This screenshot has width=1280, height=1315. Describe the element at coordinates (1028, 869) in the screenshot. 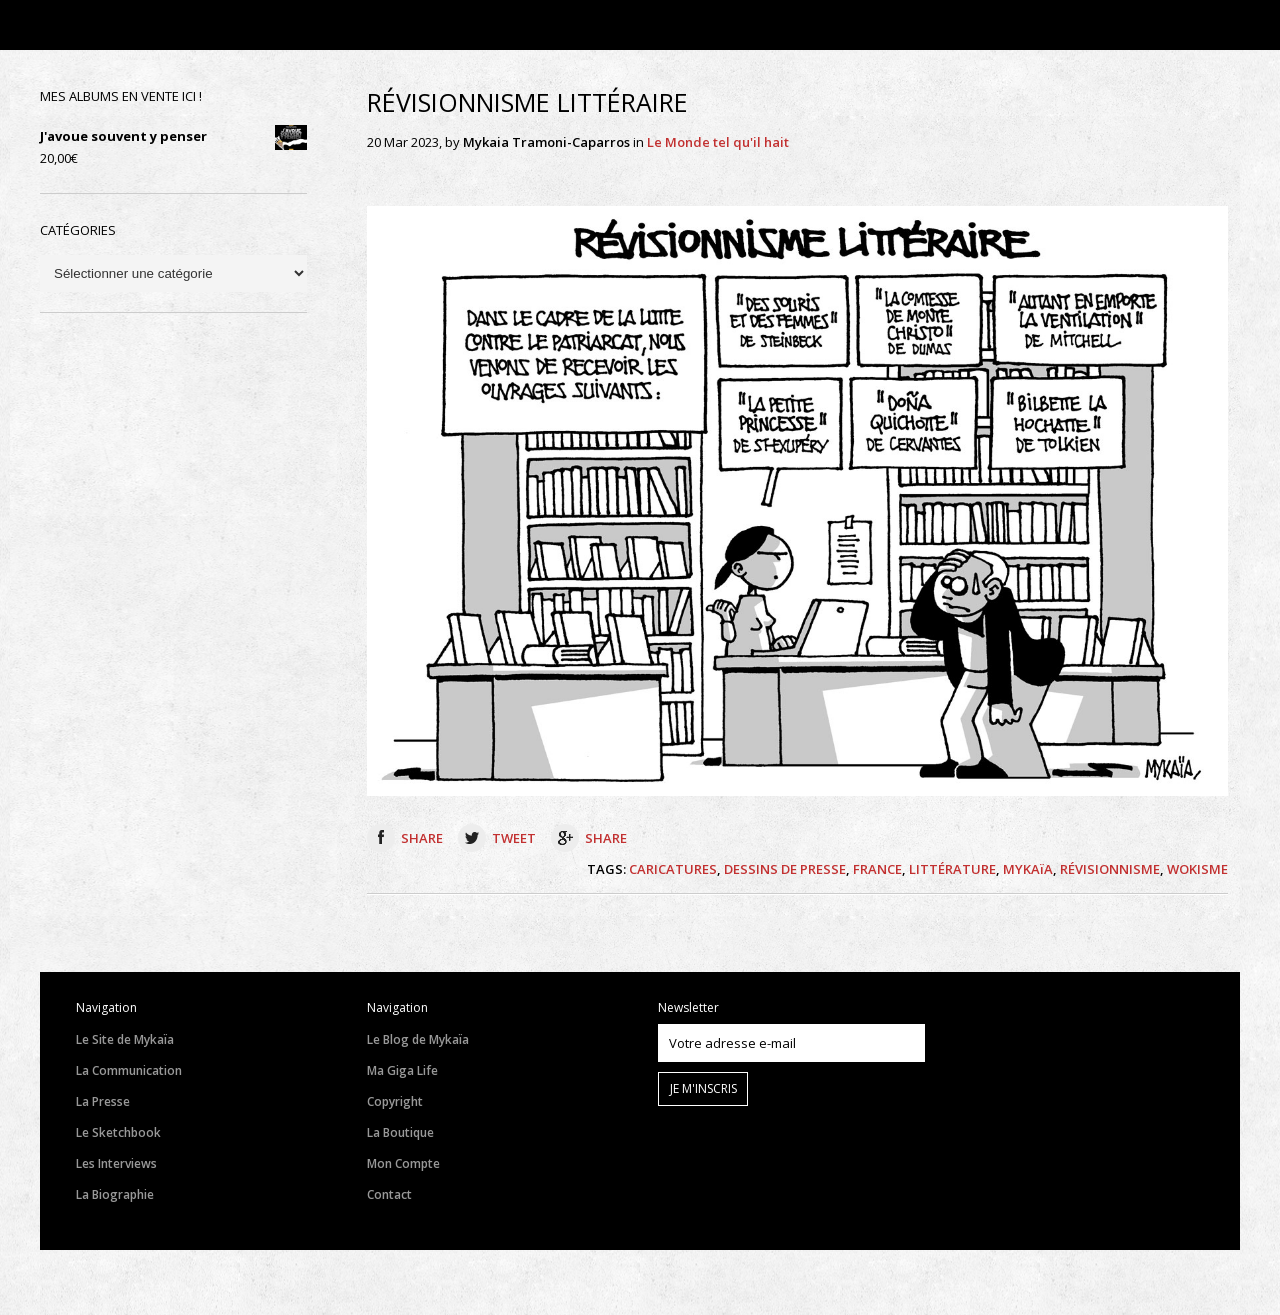

I see `MYKAïA` at that location.